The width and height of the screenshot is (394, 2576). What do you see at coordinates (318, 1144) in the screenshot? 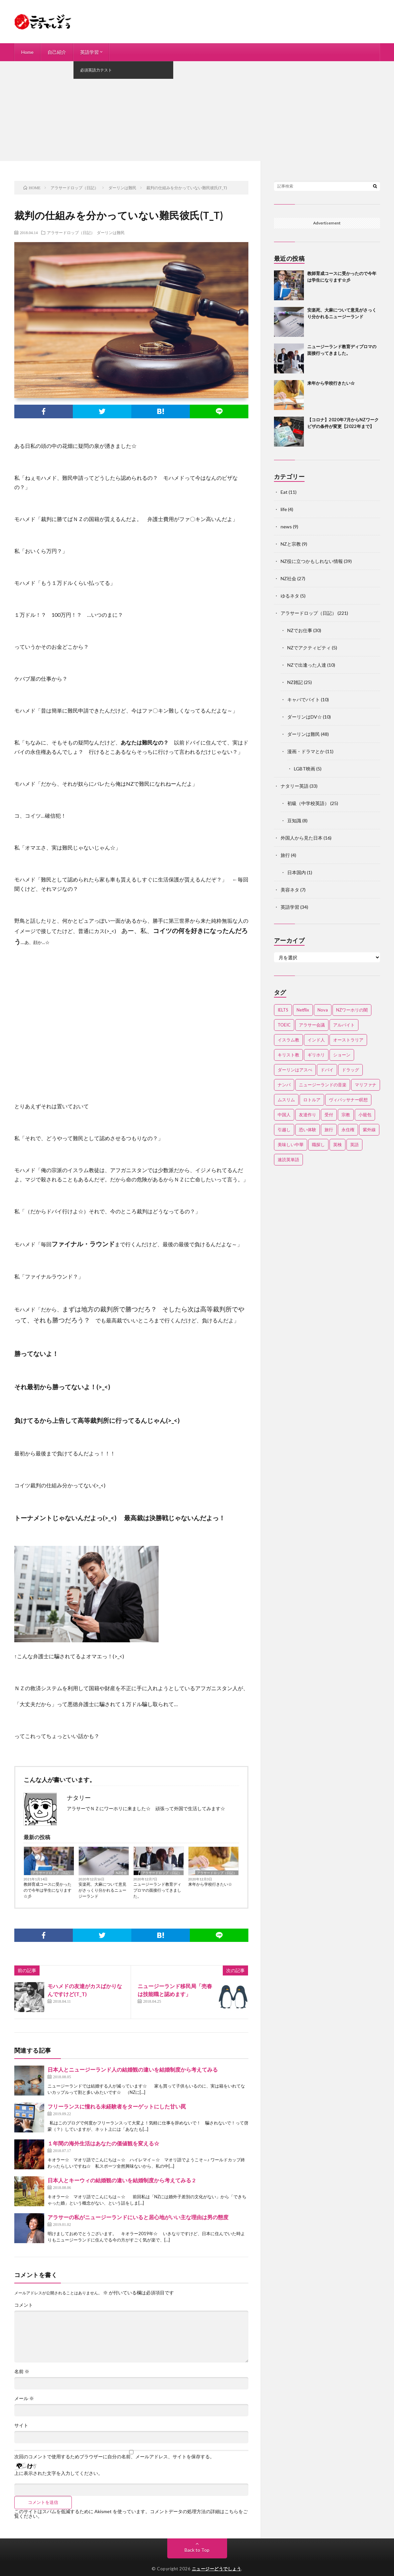
I see `職探し [職探し (3個の項目)]` at bounding box center [318, 1144].